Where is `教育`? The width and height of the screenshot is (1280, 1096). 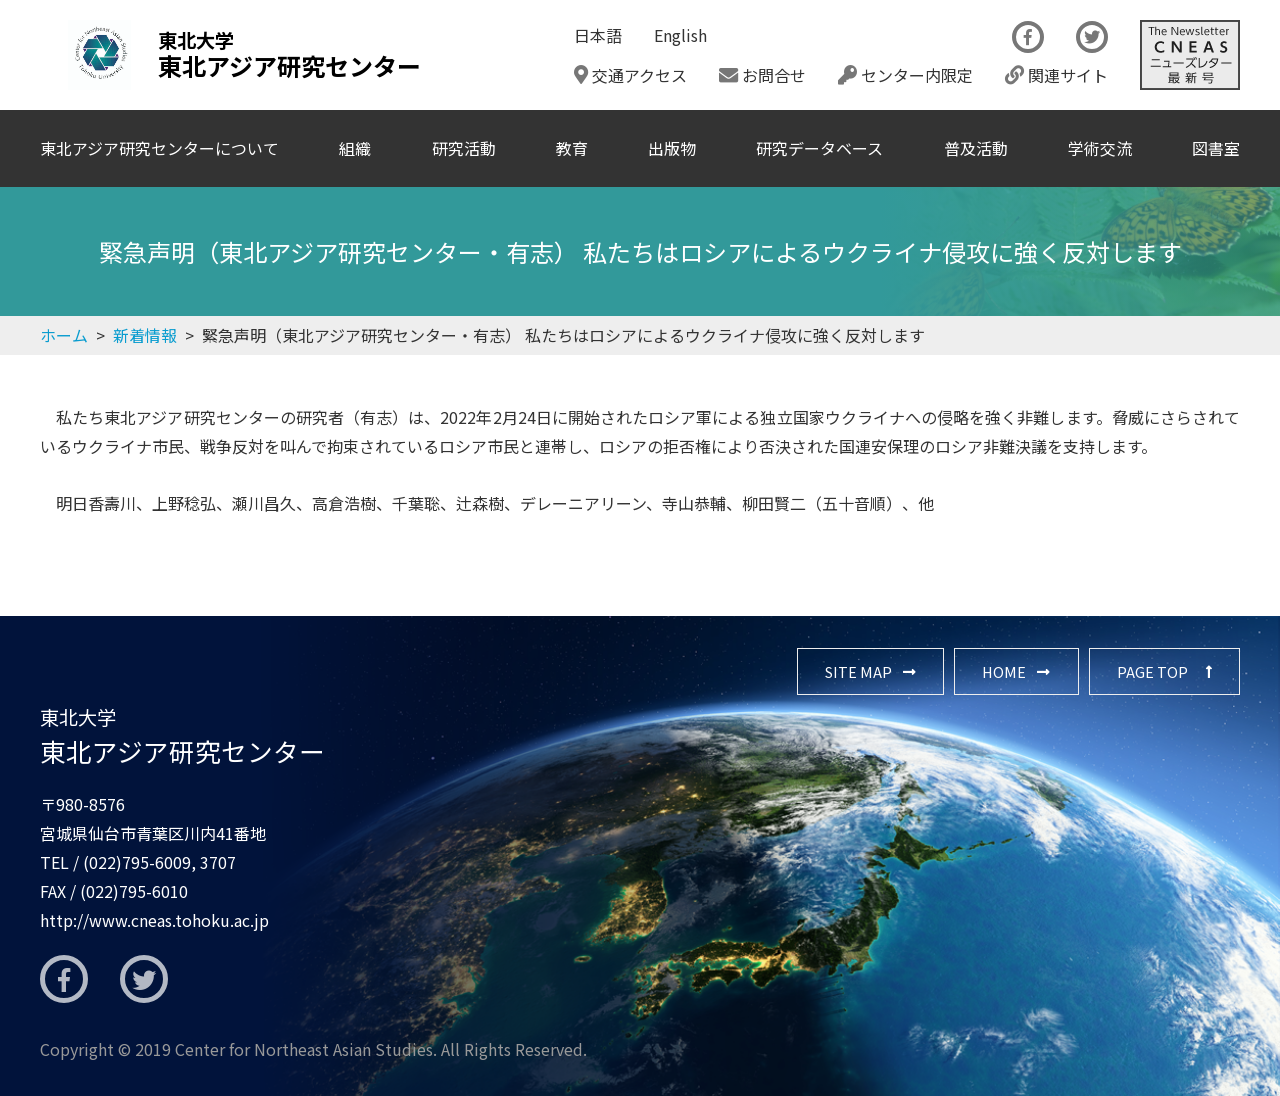
教育 is located at coordinates (572, 148).